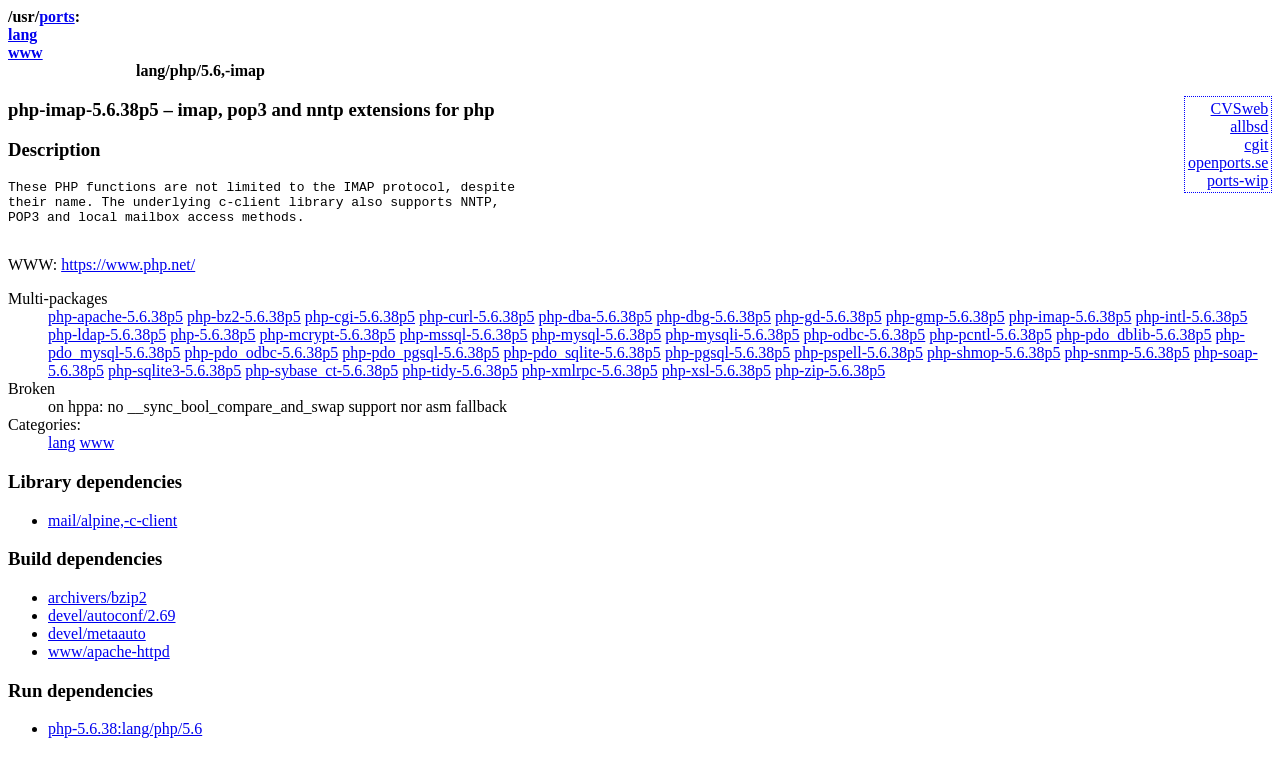 Image resolution: width=1280 pixels, height=766 pixels. I want to click on php-apache-5.6.38p5, so click(115, 328).